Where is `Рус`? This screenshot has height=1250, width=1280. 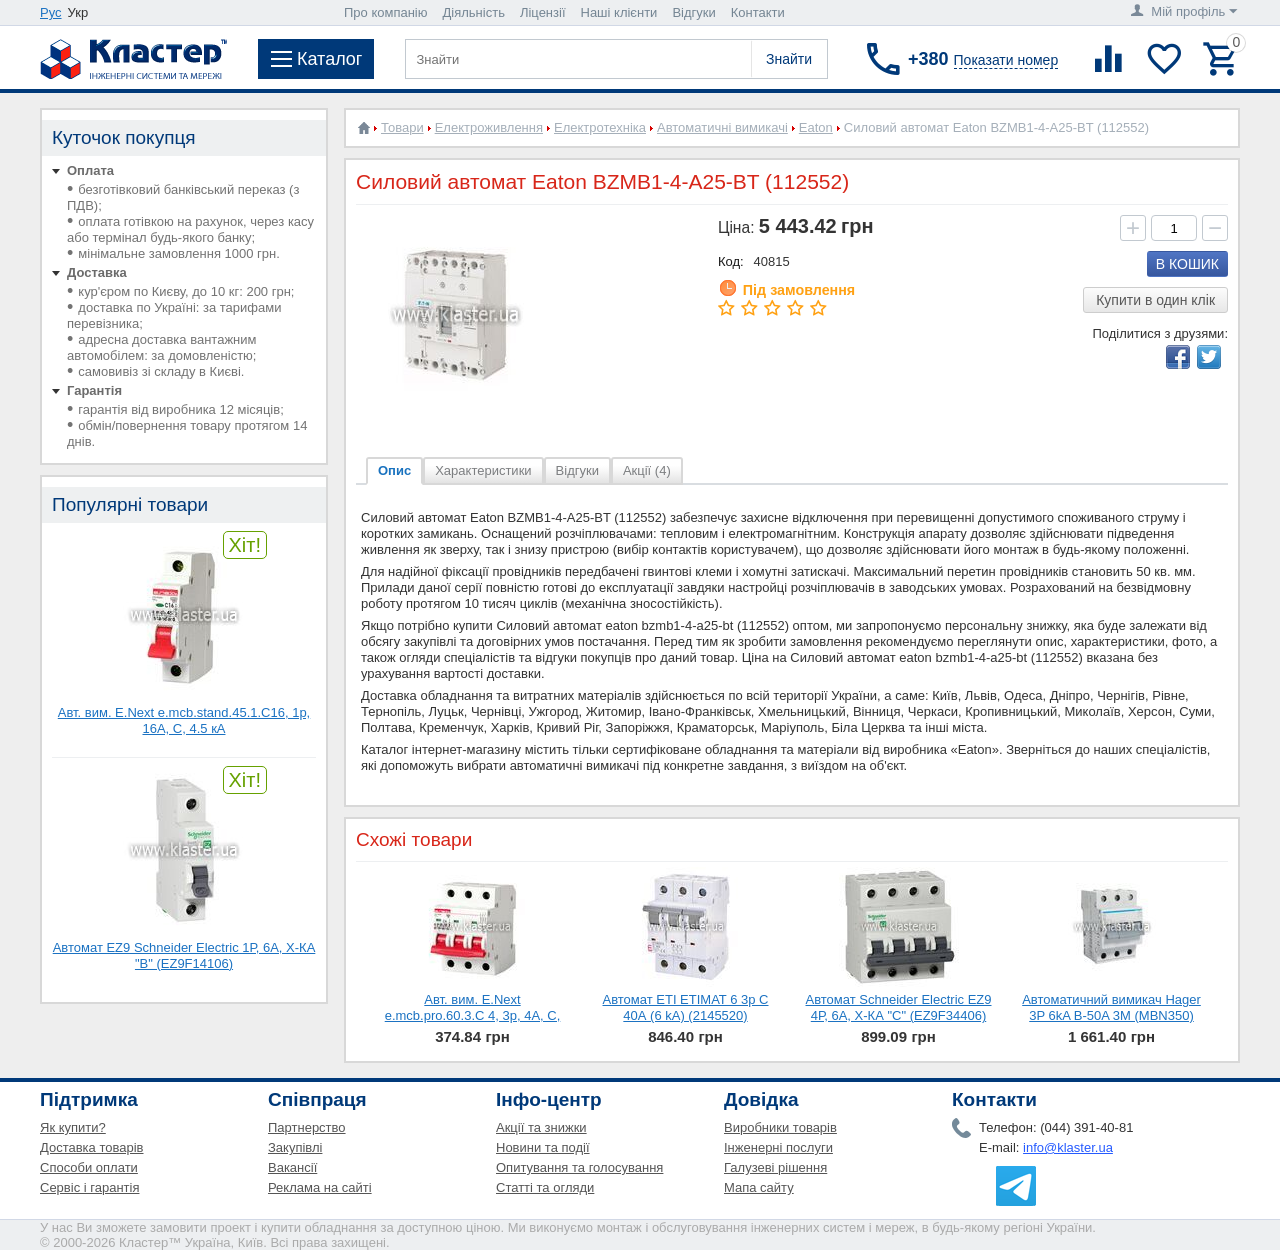
Рус is located at coordinates (51, 12).